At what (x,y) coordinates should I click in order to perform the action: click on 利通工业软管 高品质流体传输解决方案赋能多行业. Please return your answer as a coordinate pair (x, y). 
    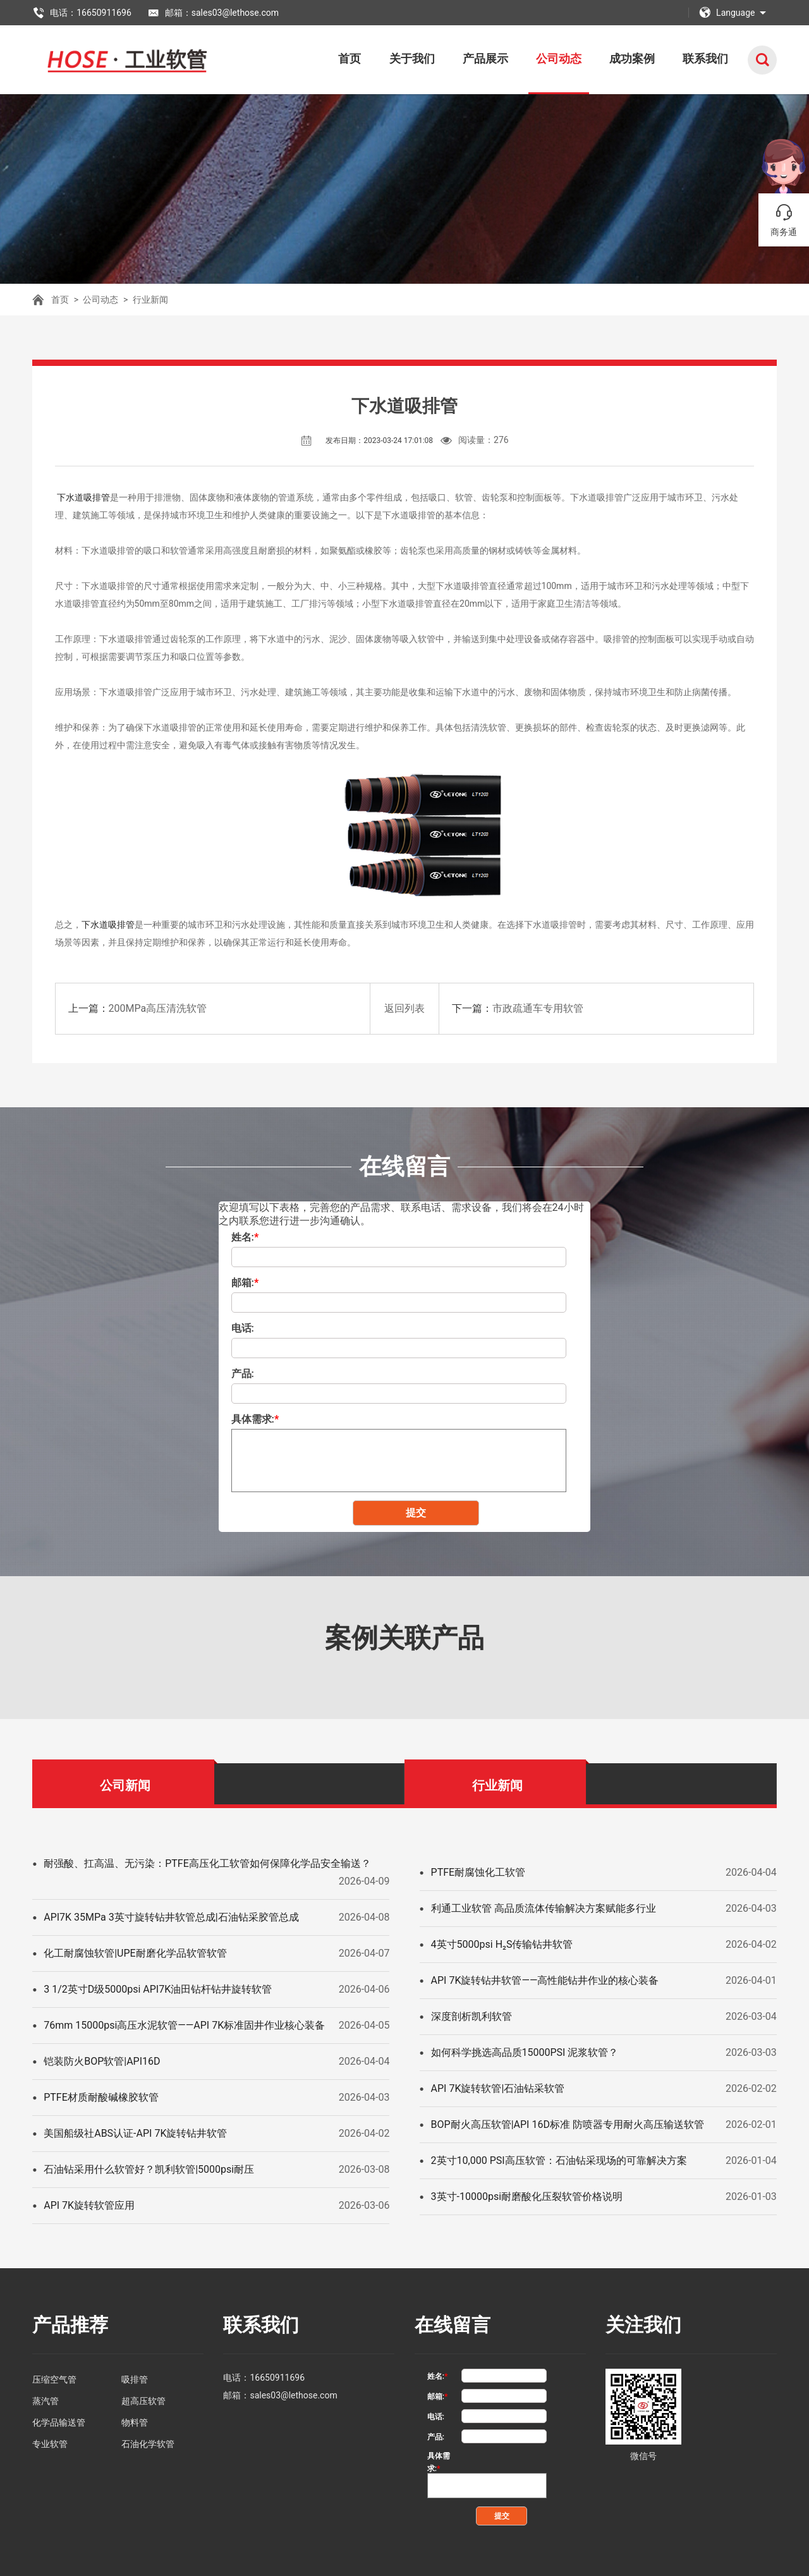
    Looking at the image, I should click on (543, 1908).